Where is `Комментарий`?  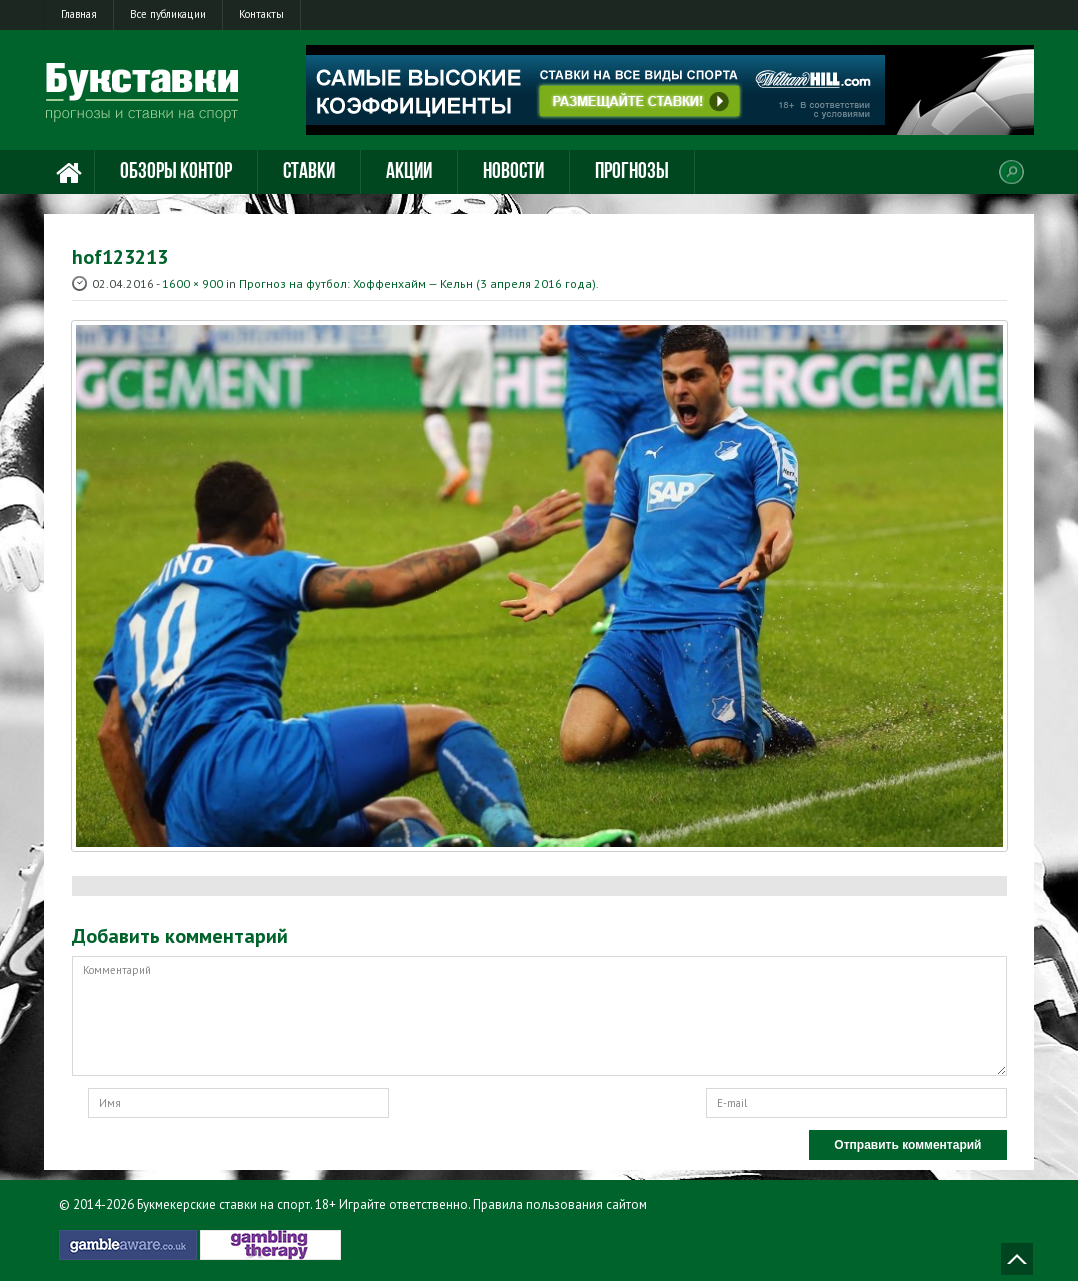 Комментарий is located at coordinates (539, 1016).